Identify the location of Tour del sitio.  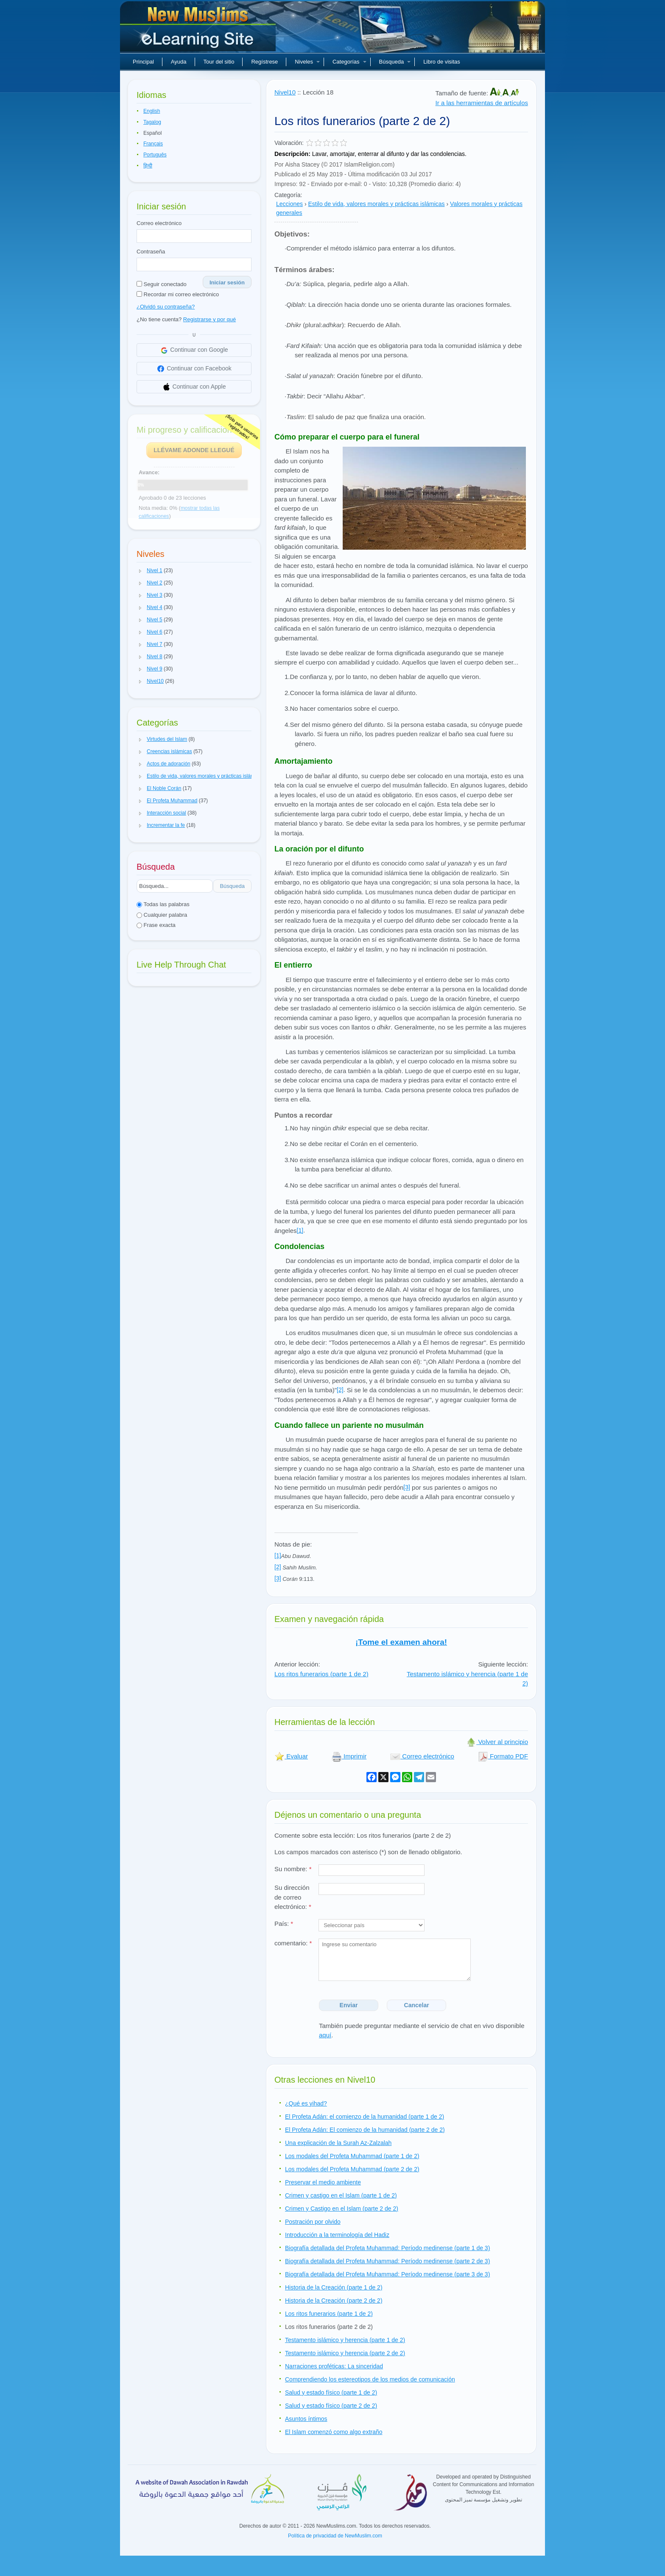
(219, 61).